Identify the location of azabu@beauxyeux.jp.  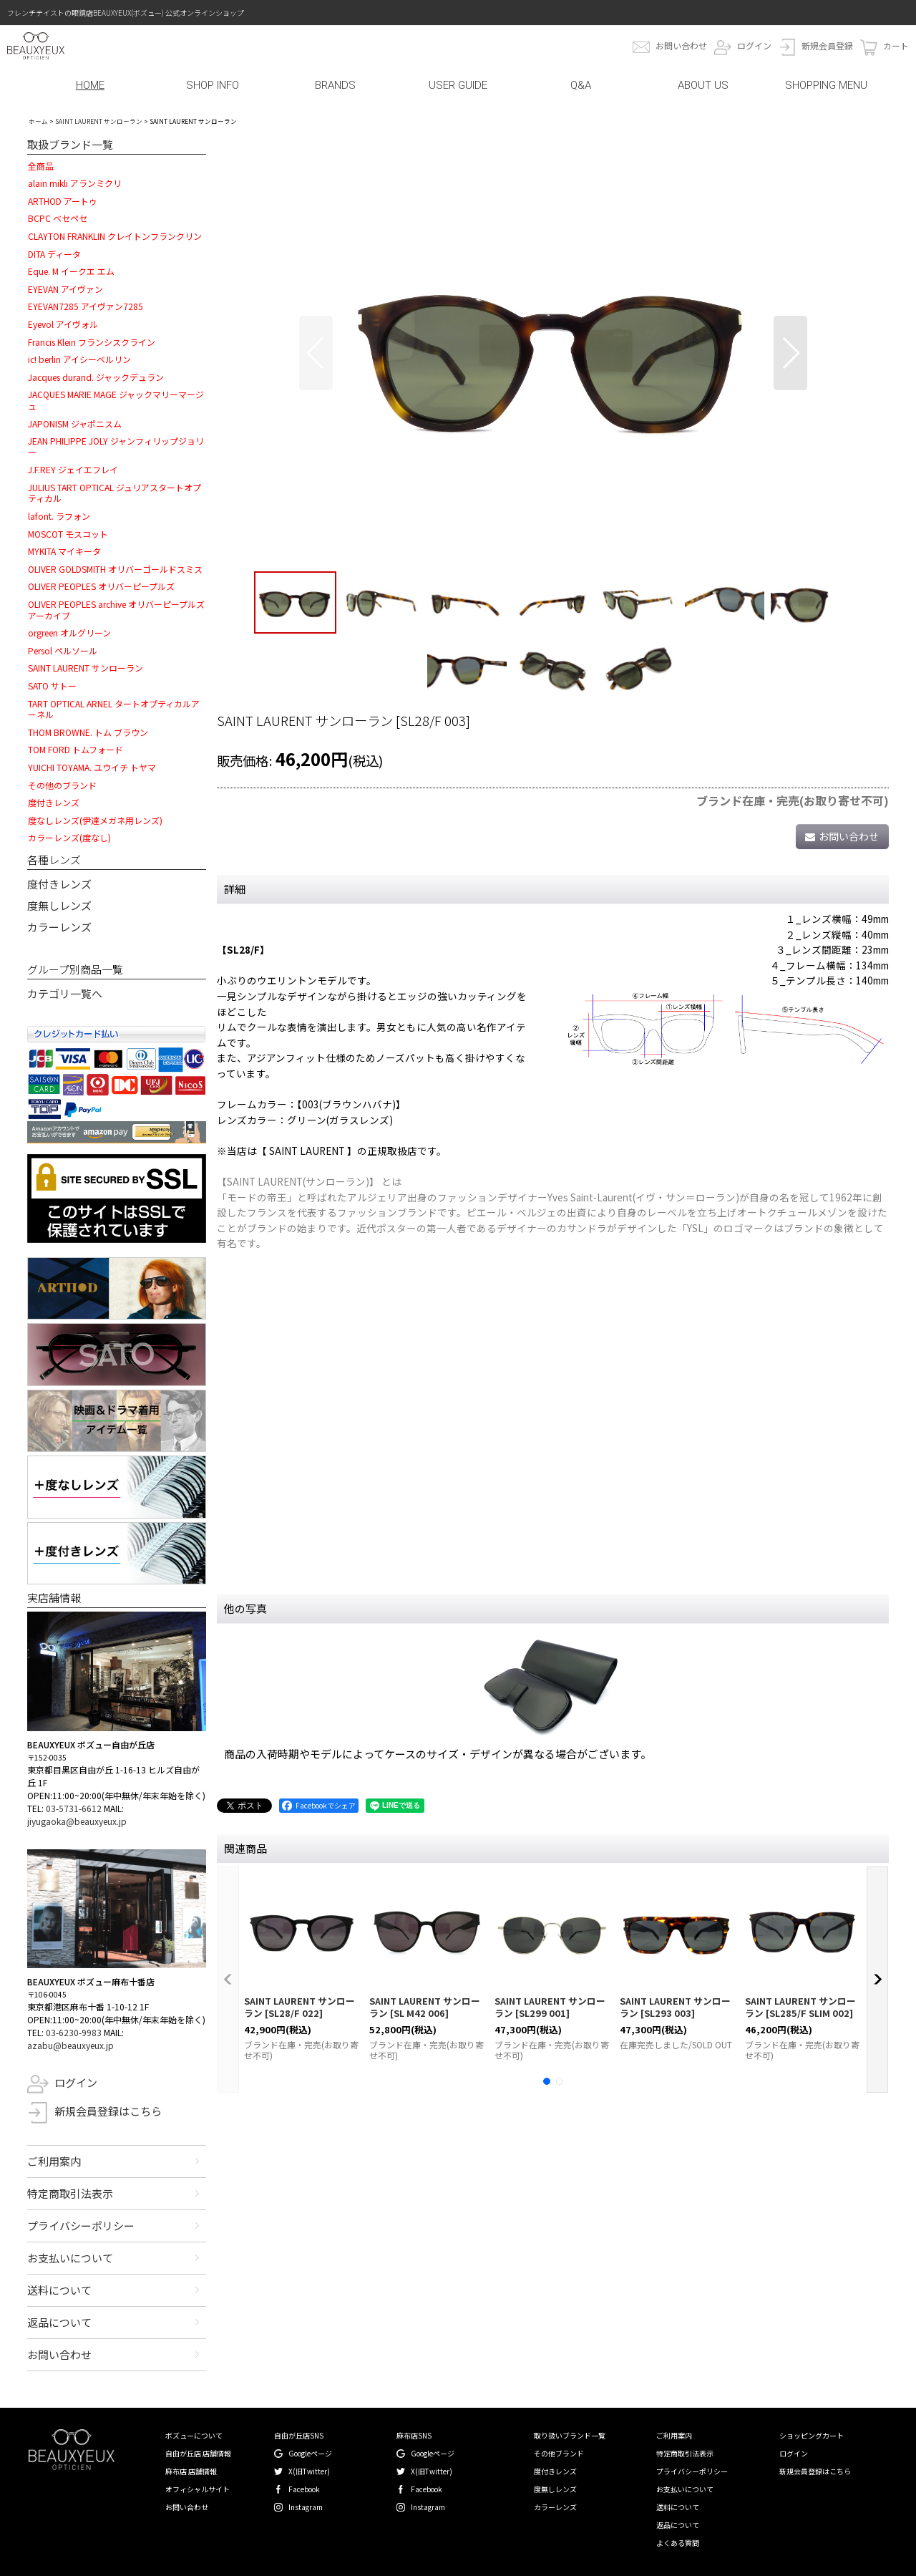
(70, 2045).